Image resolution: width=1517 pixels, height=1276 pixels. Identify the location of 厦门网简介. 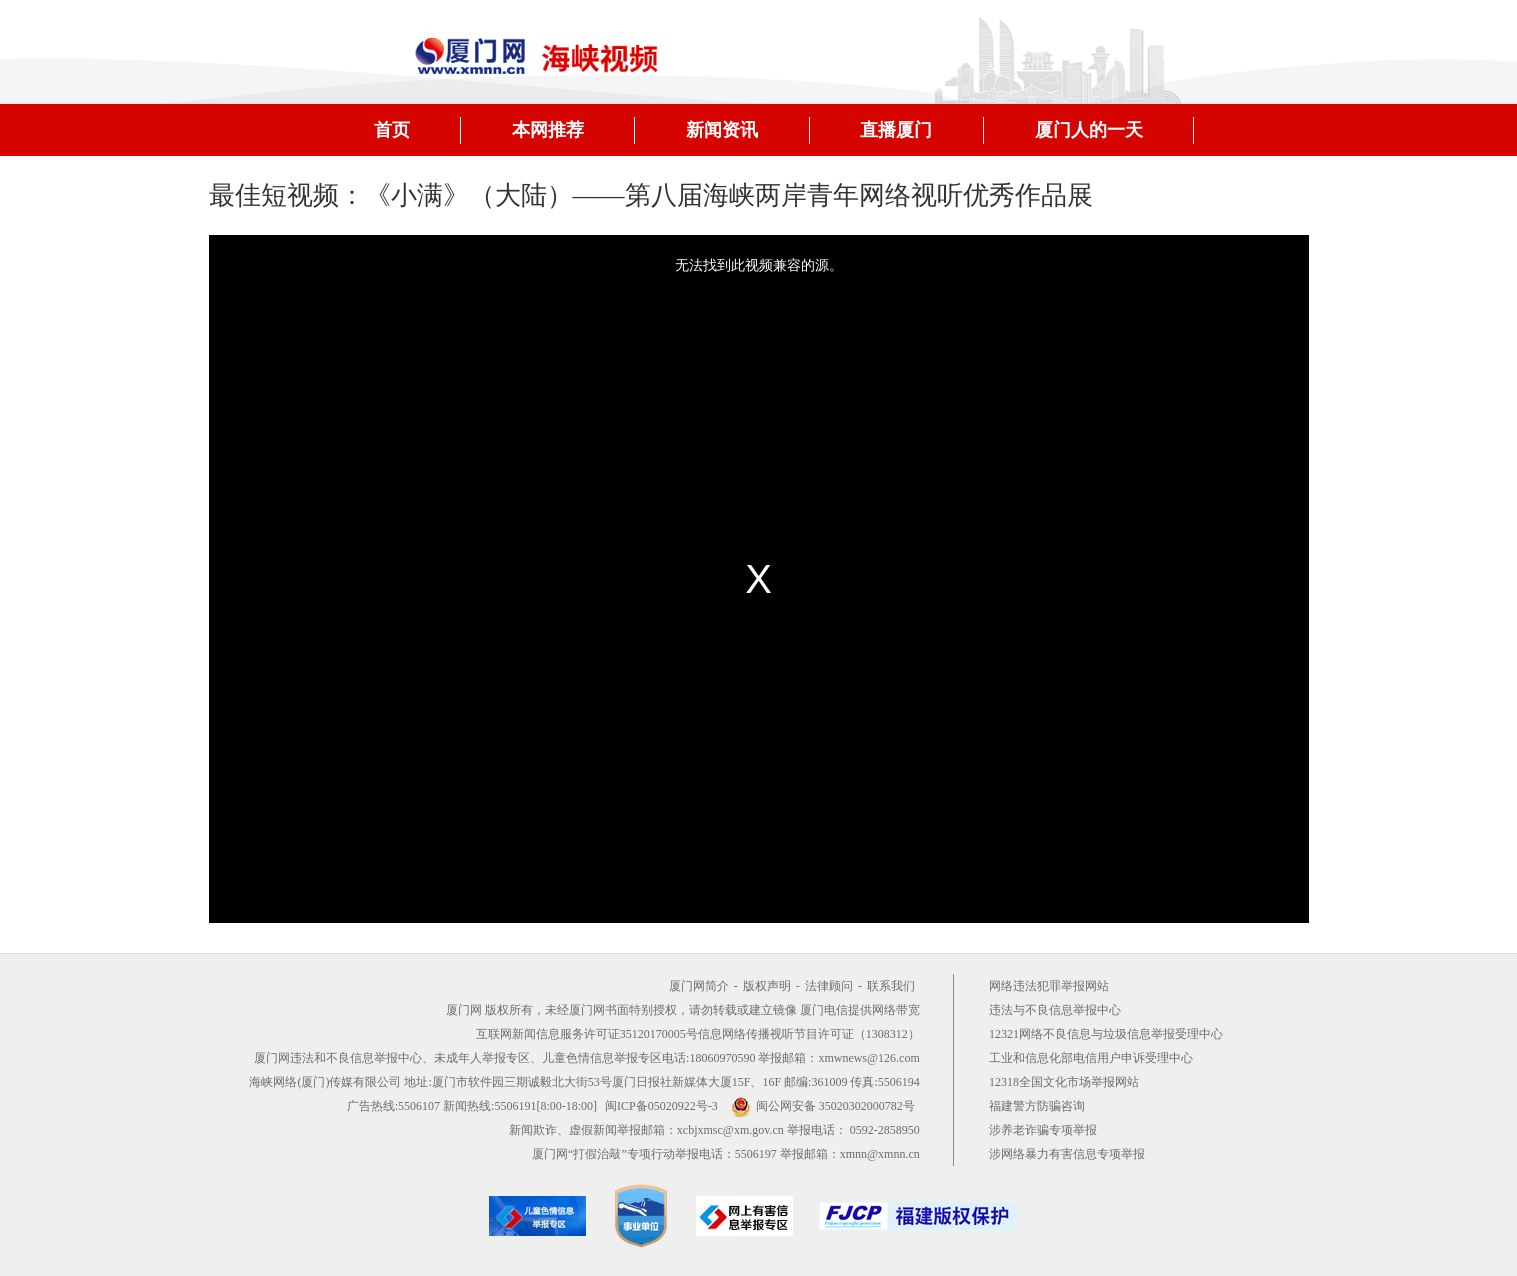
(699, 986).